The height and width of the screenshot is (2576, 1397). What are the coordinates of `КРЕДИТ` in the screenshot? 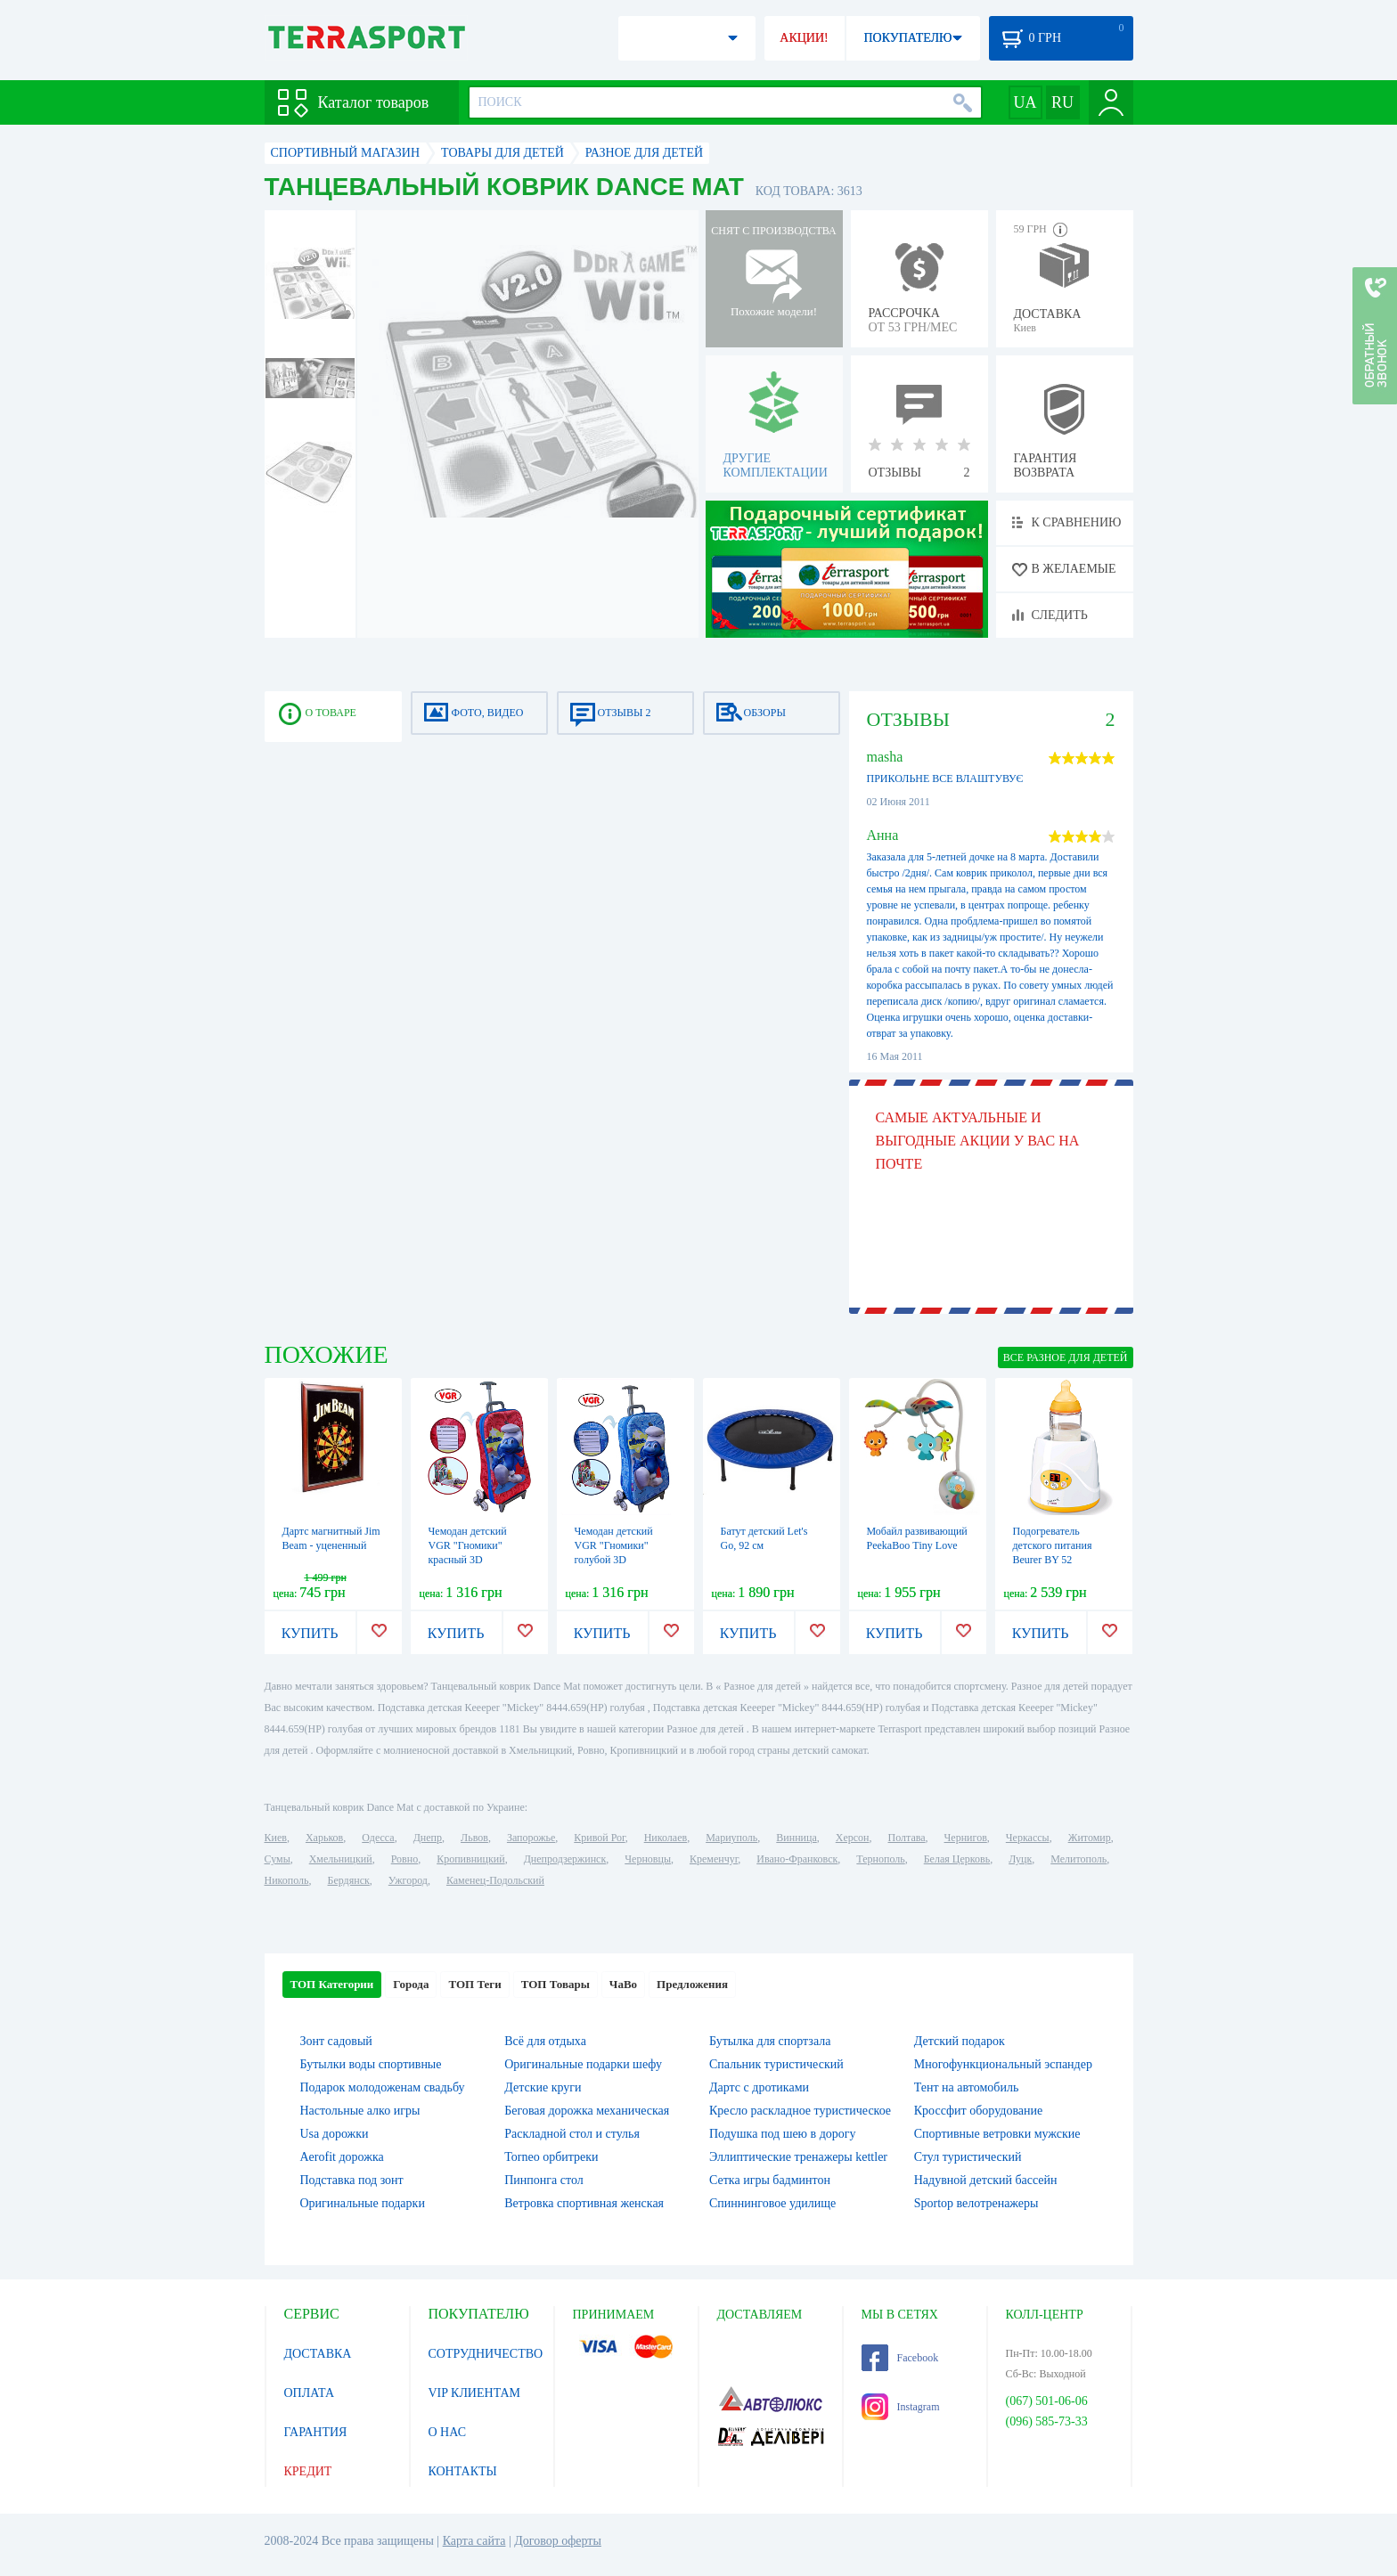 It's located at (308, 2471).